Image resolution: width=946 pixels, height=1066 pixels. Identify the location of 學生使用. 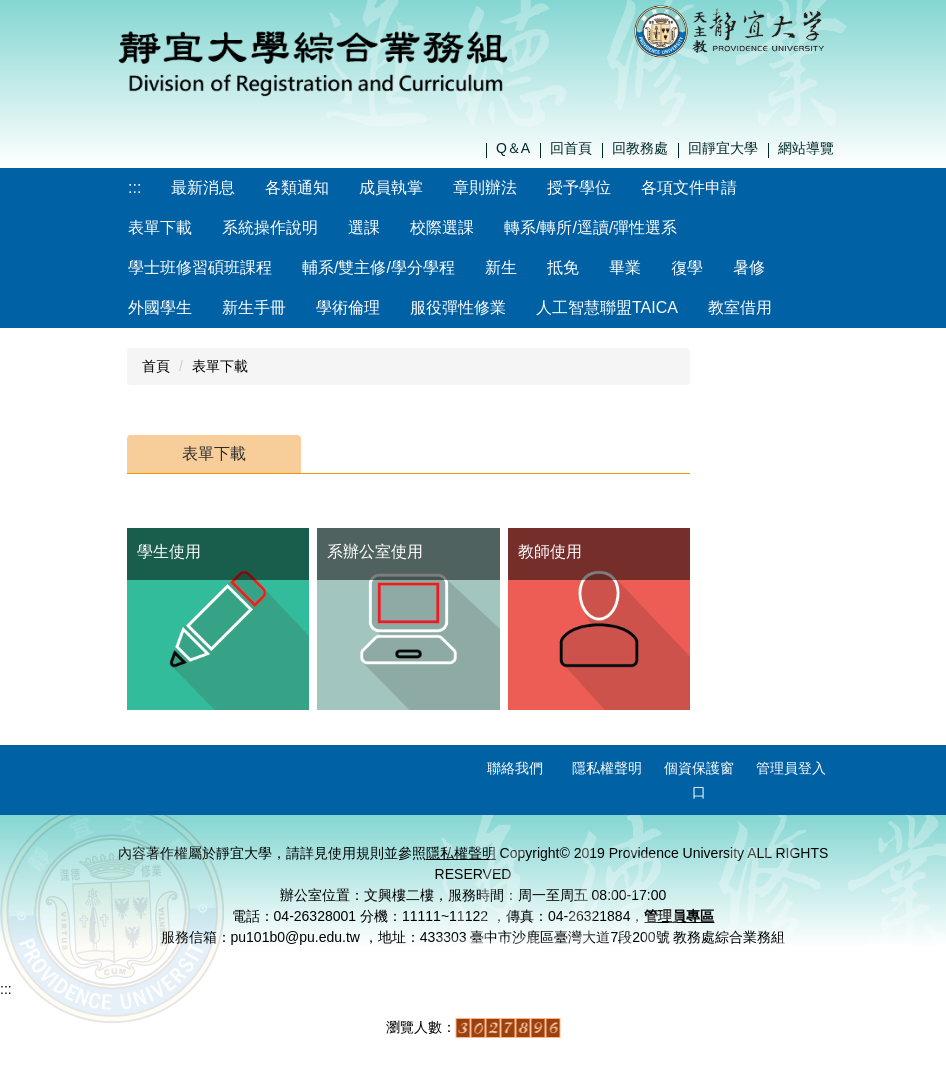
(169, 551).